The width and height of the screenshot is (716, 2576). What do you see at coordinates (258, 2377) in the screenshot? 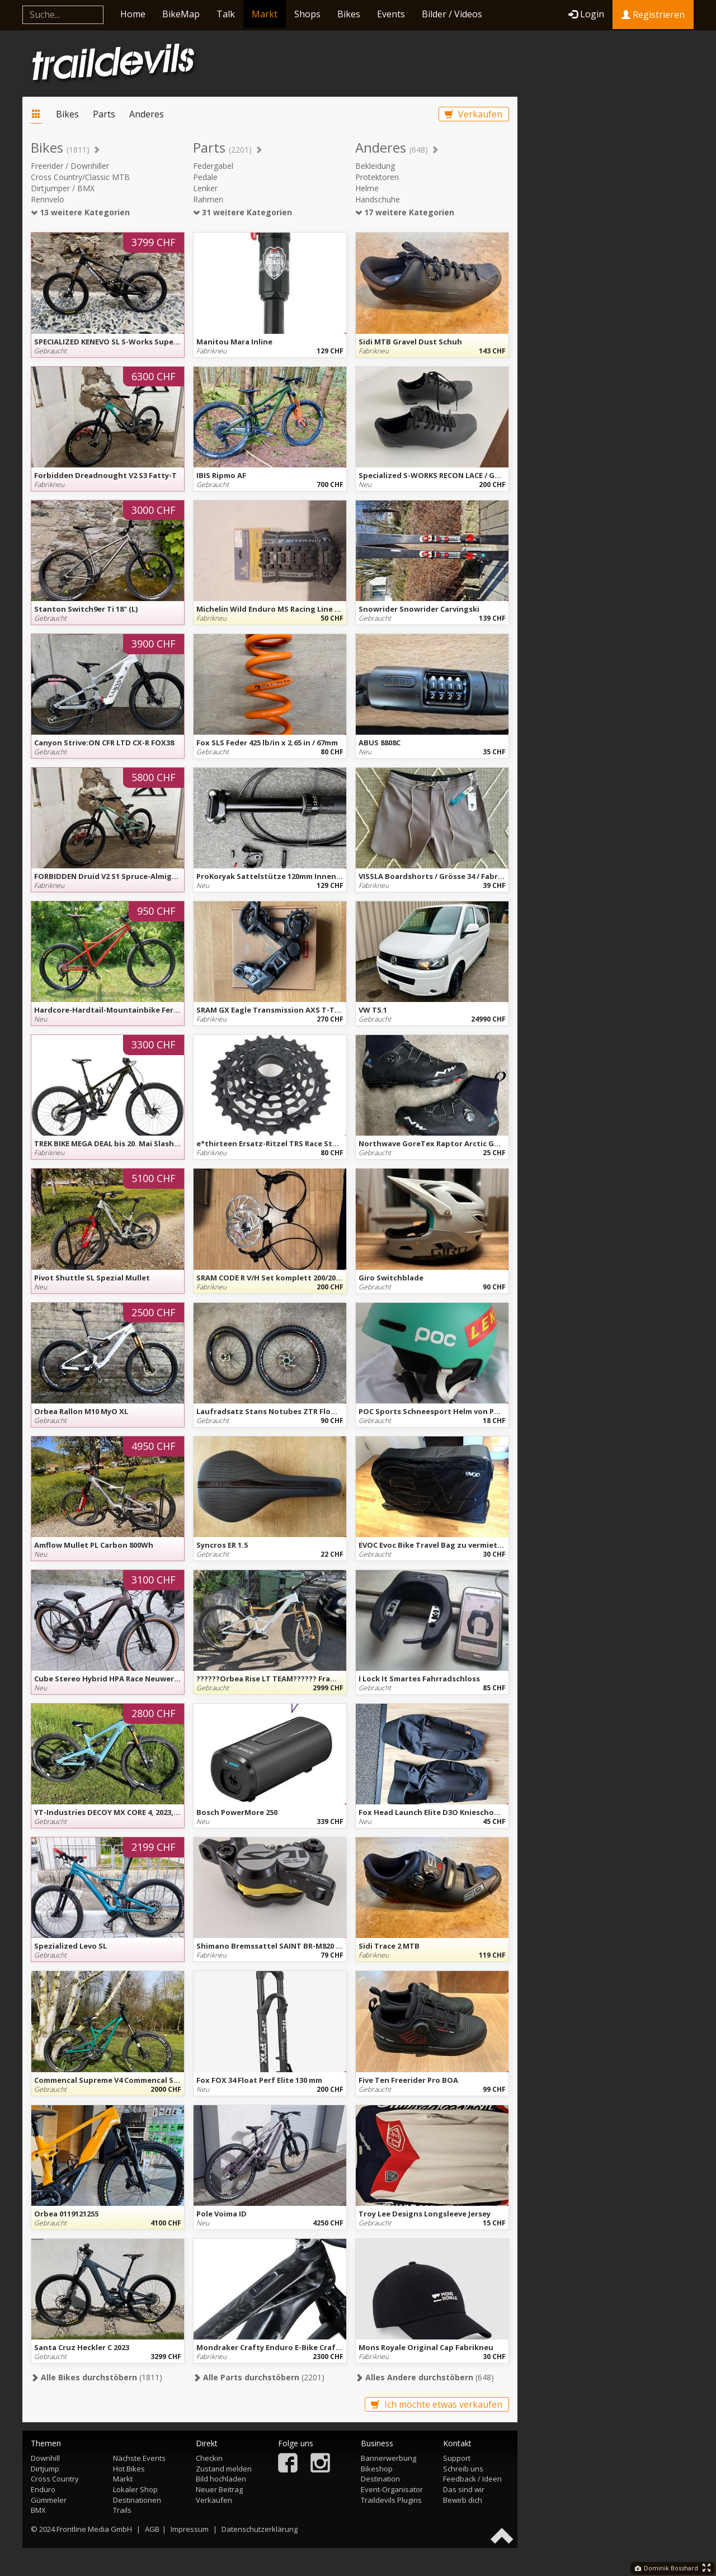
I see `(2201)` at bounding box center [258, 2377].